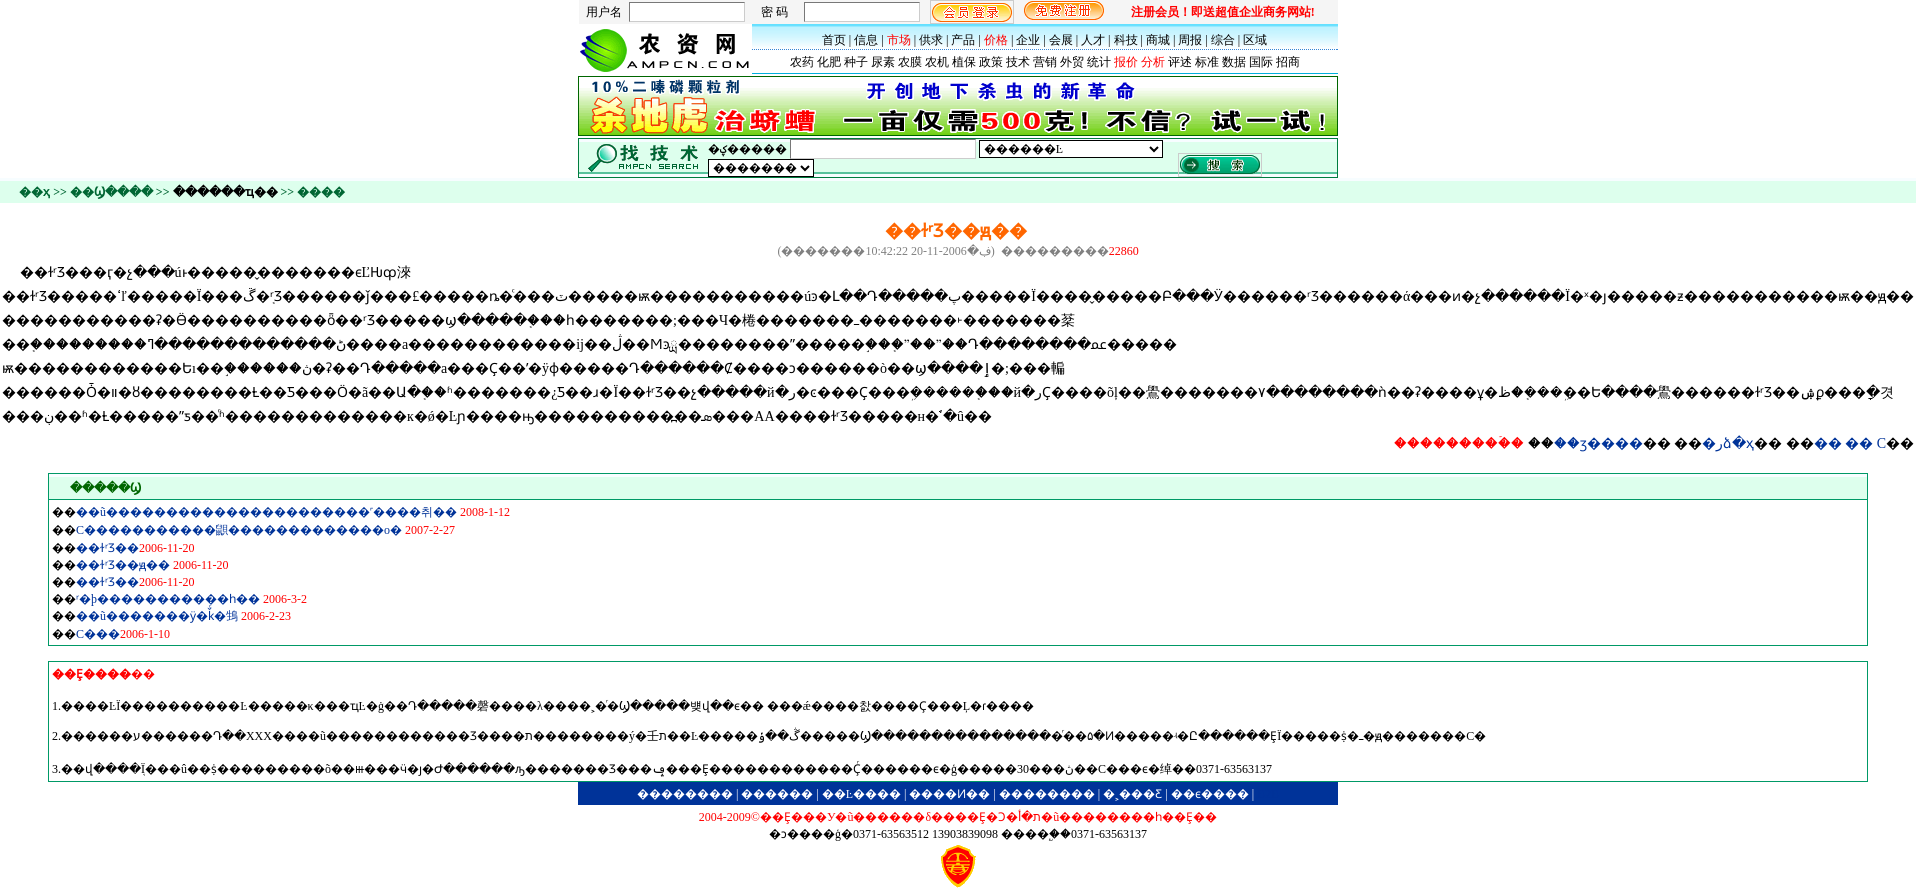  I want to click on ��, so click(1828, 443).